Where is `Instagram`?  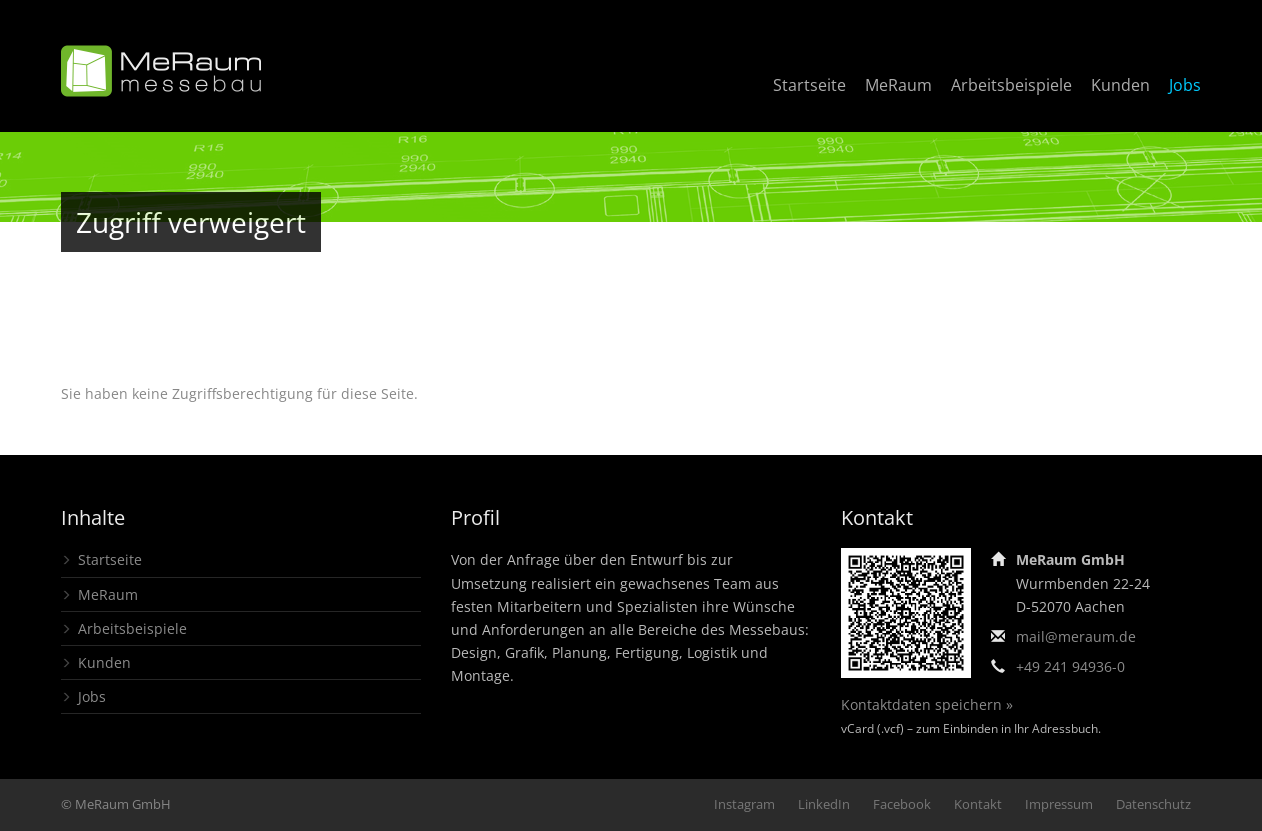
Instagram is located at coordinates (744, 804).